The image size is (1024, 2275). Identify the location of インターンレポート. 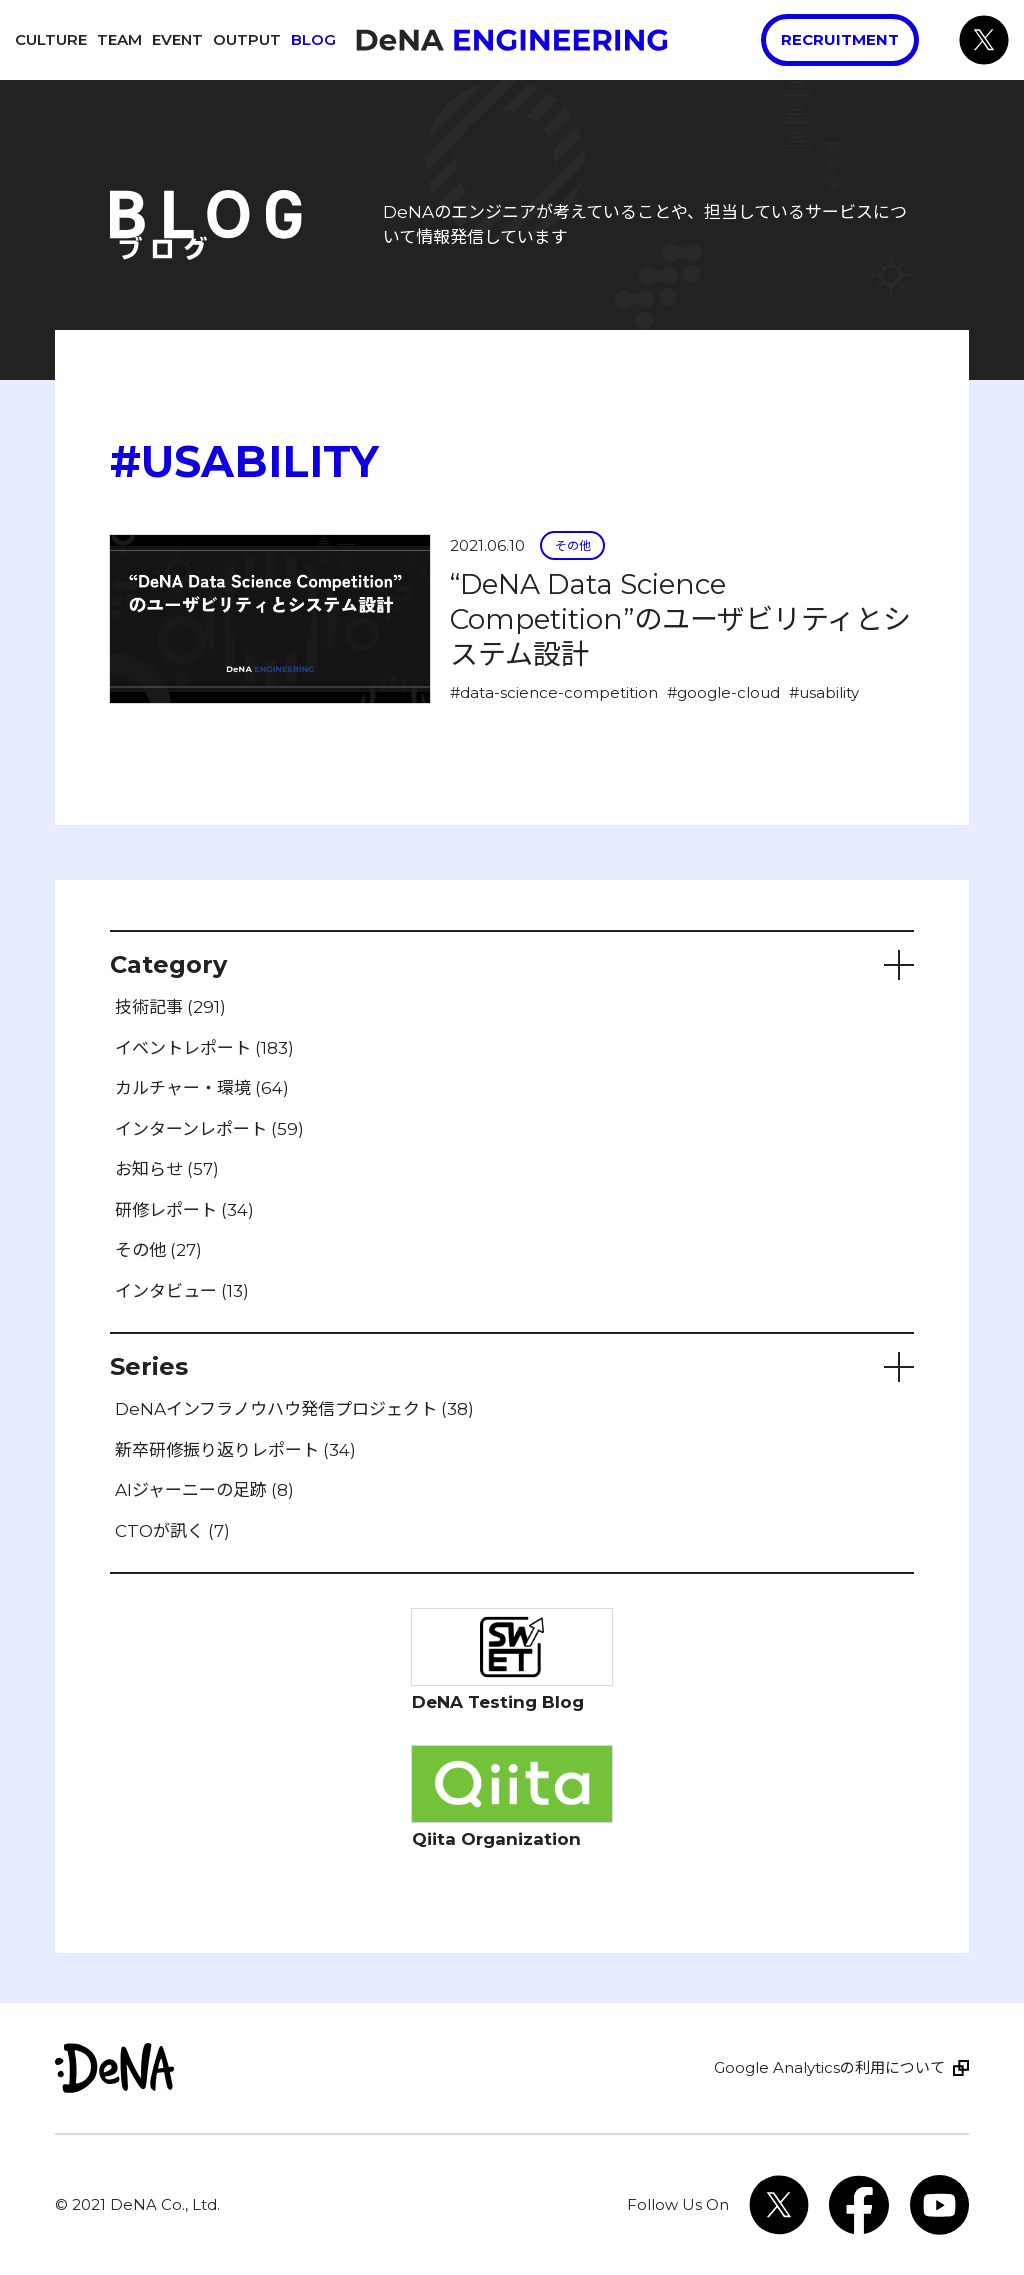
(209, 1129).